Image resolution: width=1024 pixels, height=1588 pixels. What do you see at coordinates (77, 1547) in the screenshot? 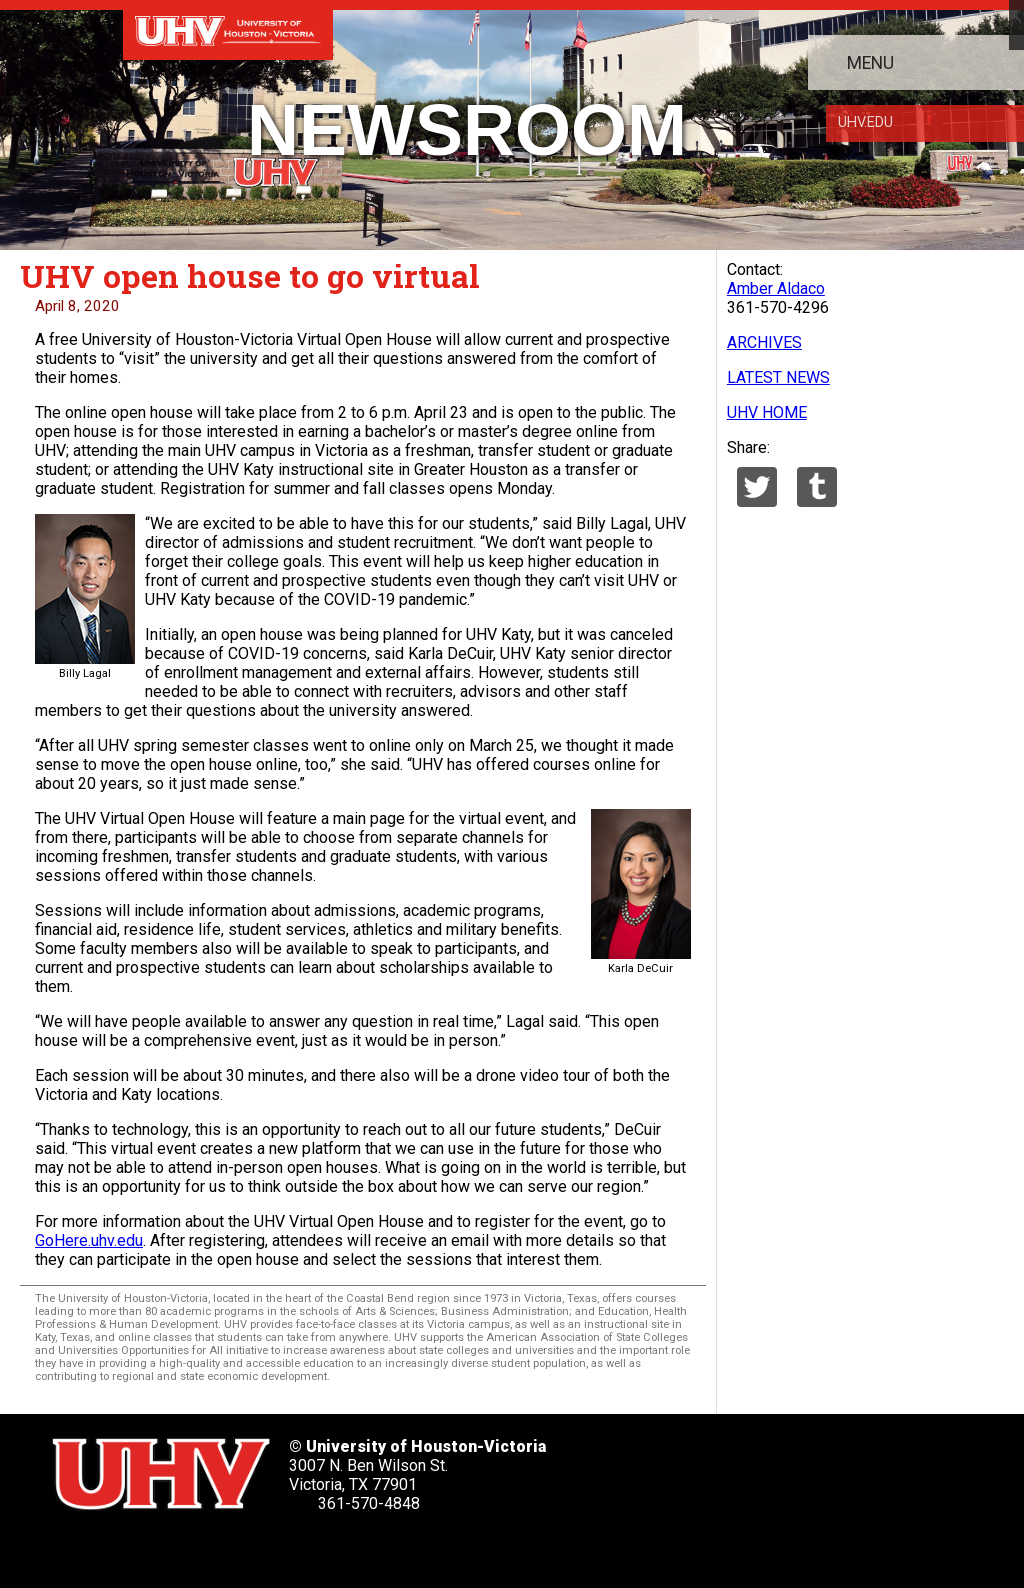
I see `[UHV twitter account]` at bounding box center [77, 1547].